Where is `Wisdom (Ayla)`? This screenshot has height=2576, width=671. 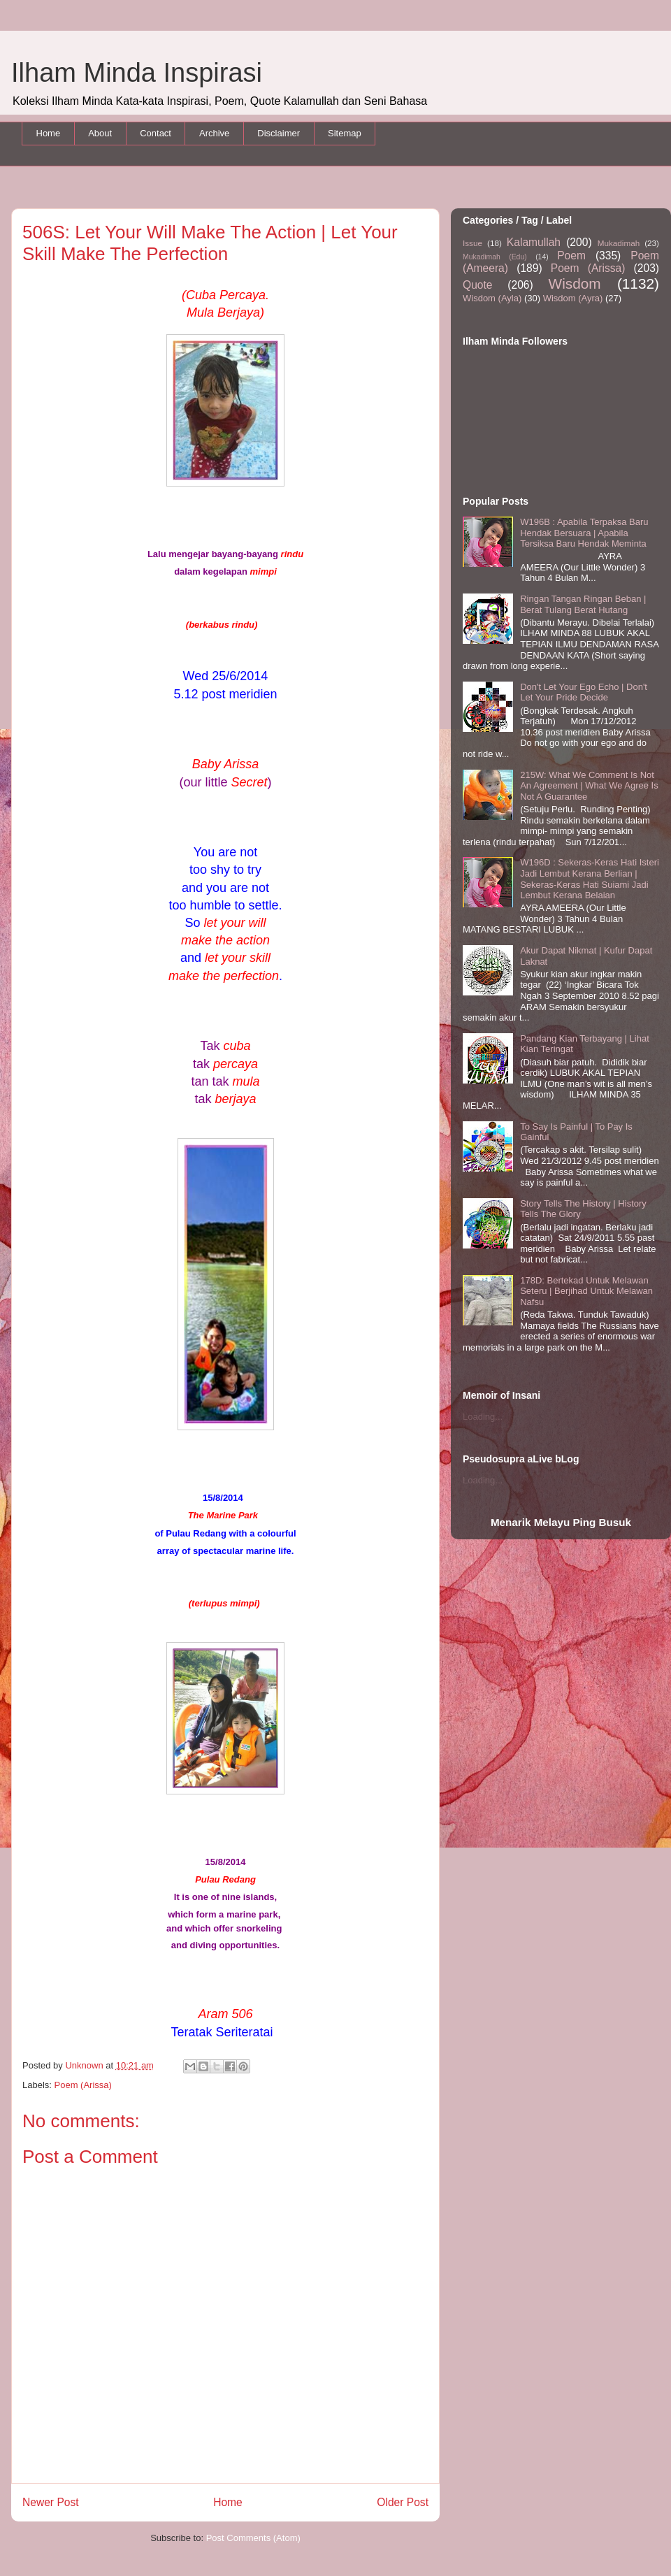
Wisdom (Ayla) is located at coordinates (492, 298).